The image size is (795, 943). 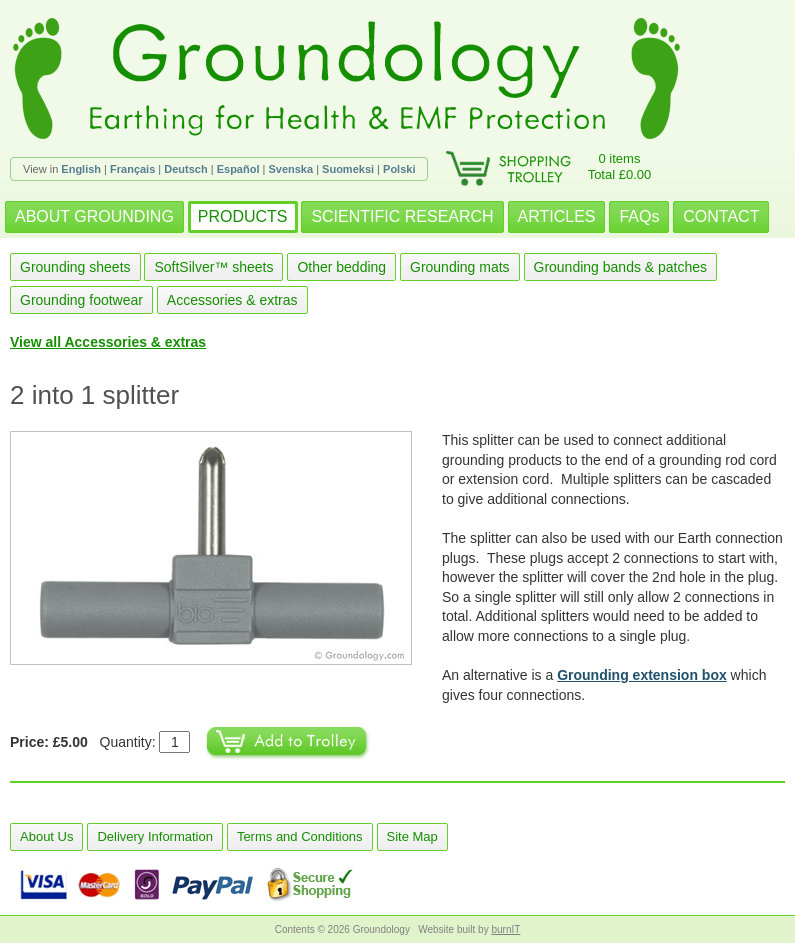 I want to click on Delivery Information, so click(x=155, y=836).